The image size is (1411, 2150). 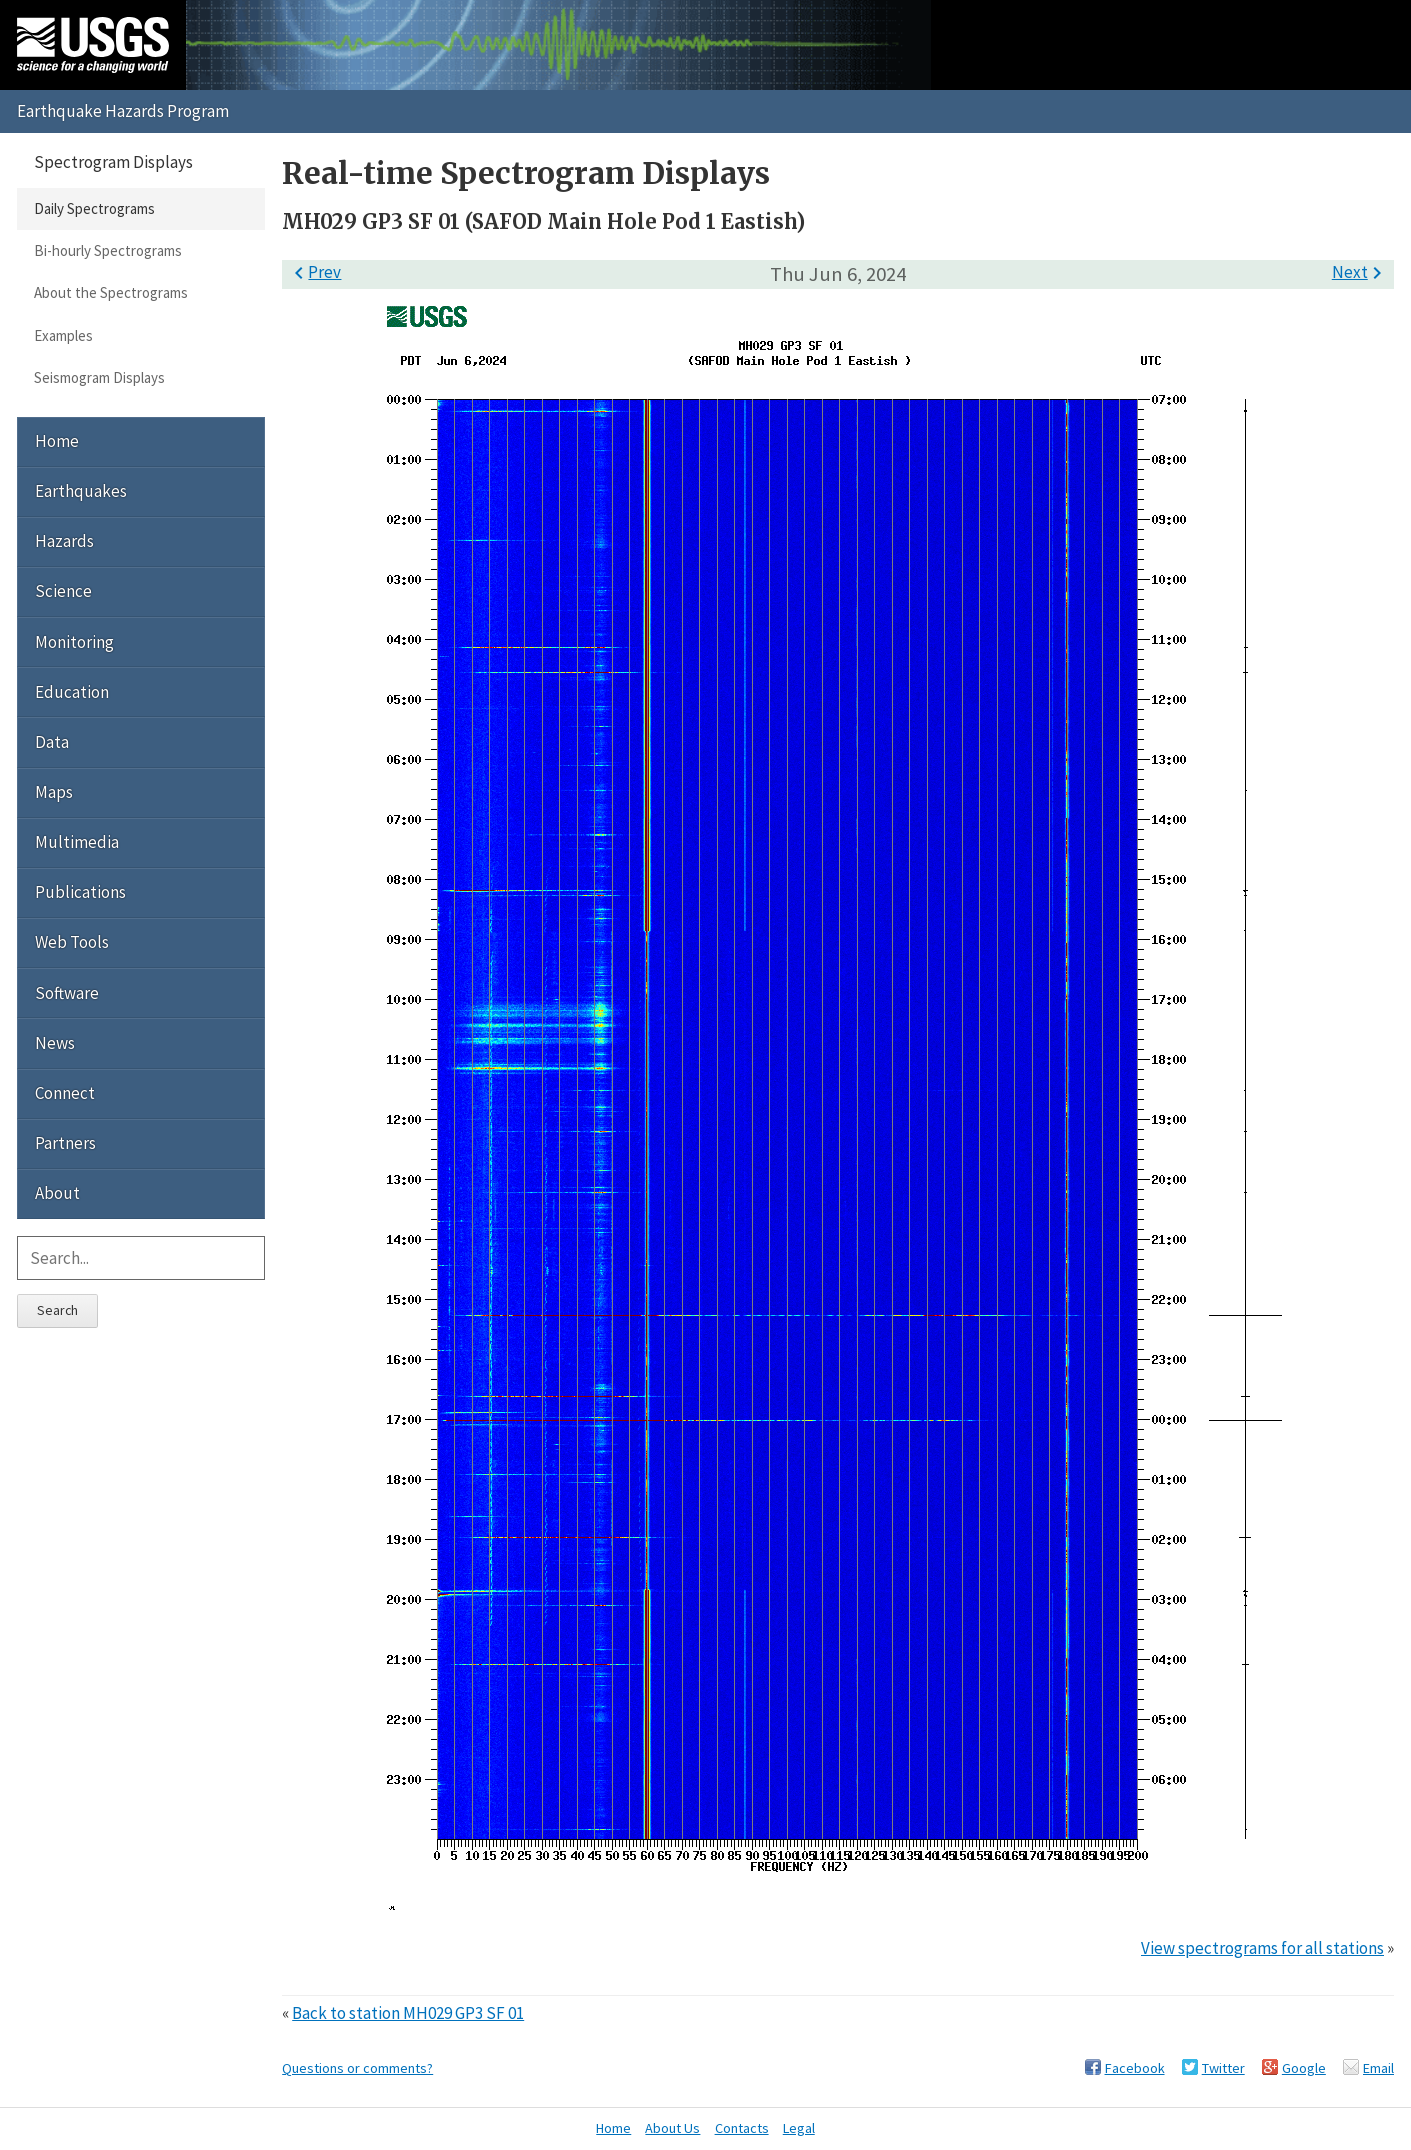 I want to click on Facebook, so click(x=1135, y=2068).